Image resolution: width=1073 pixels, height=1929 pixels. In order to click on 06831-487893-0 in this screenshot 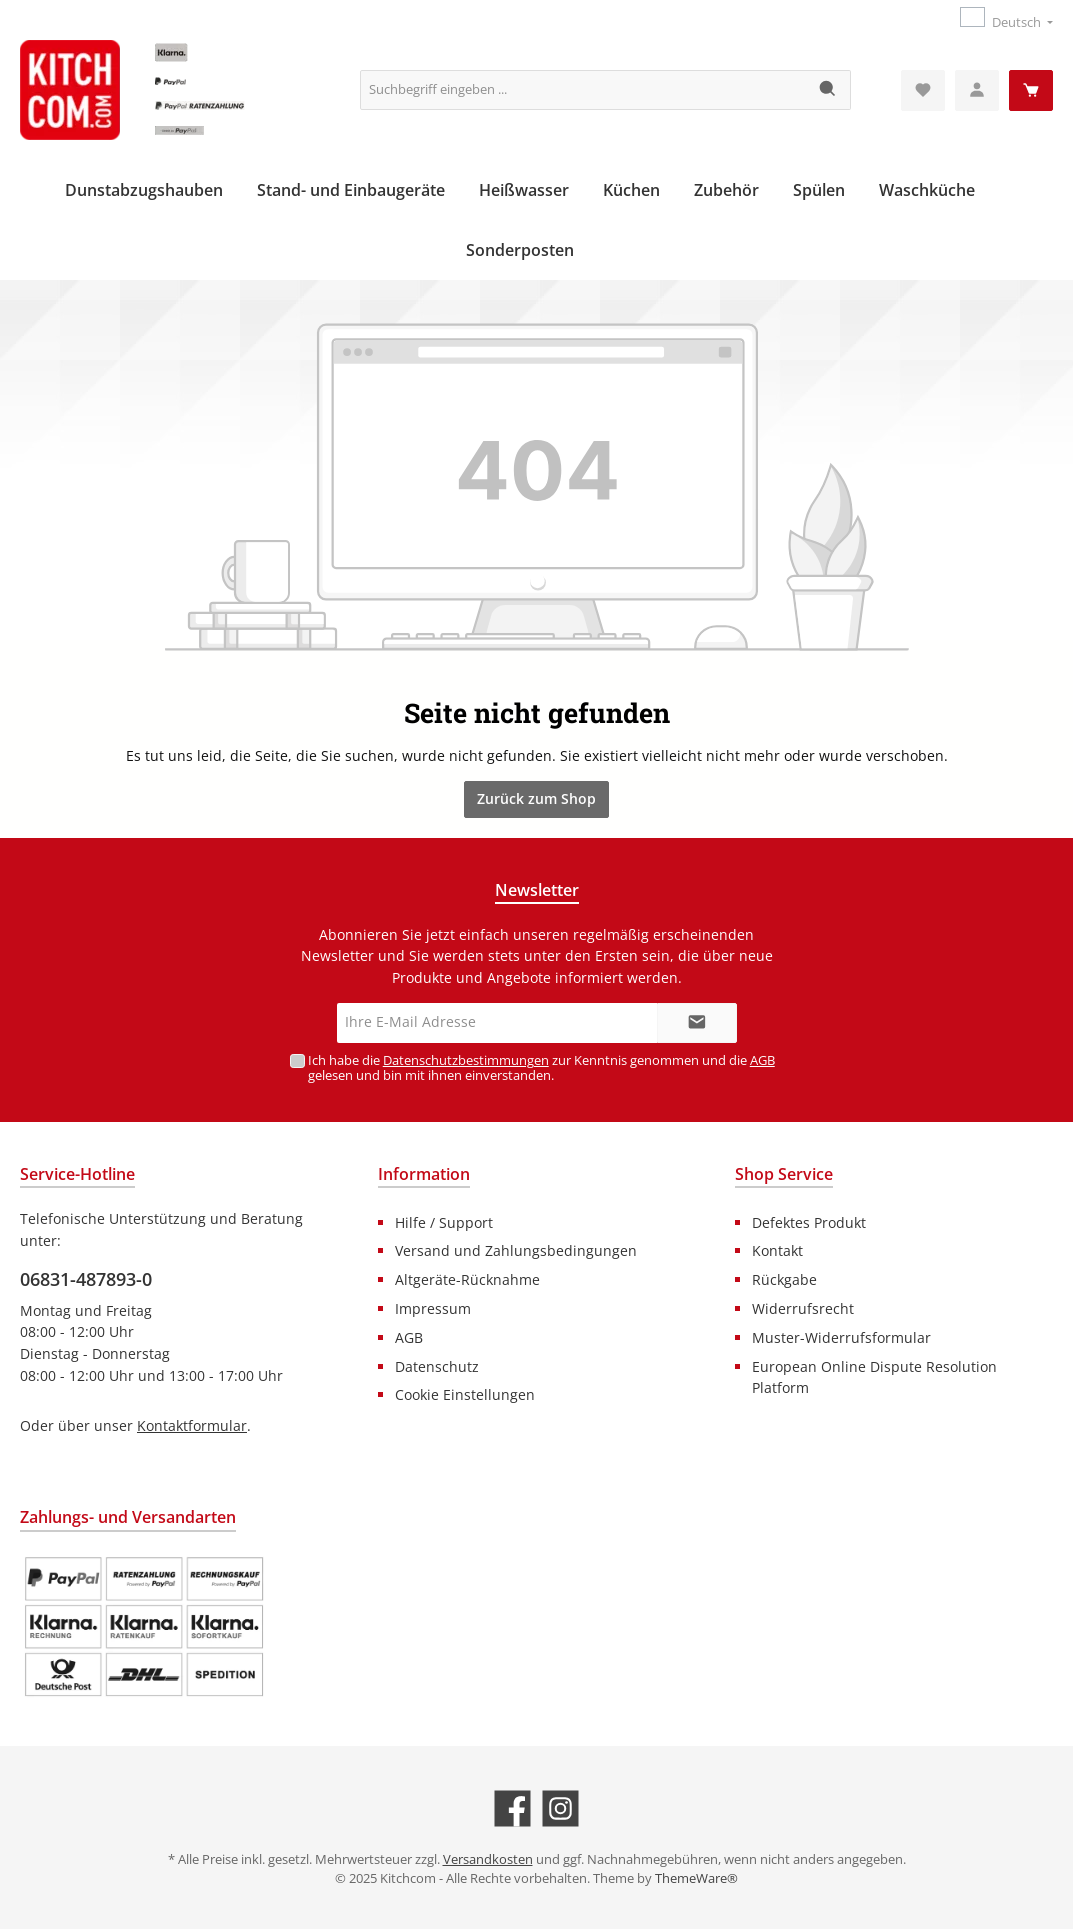, I will do `click(86, 1279)`.